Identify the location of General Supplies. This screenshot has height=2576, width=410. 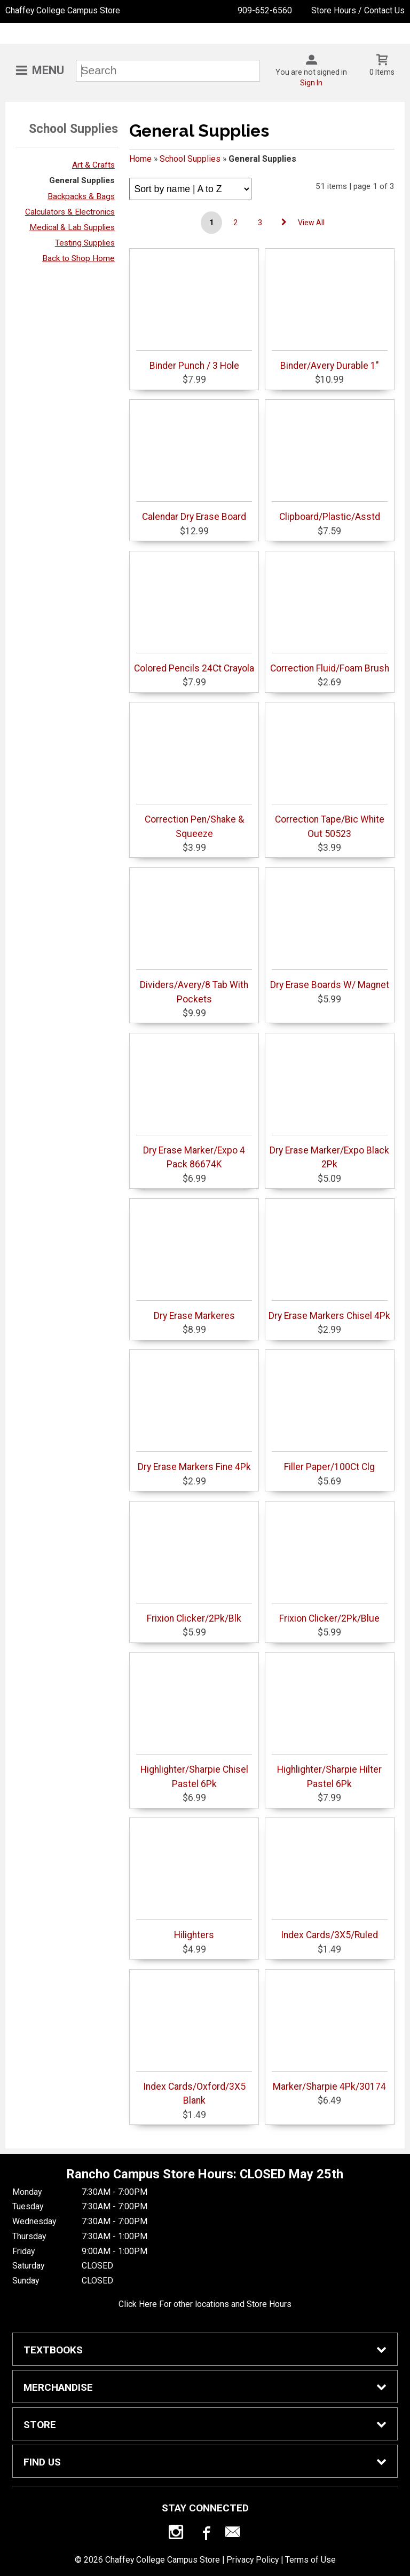
(82, 180).